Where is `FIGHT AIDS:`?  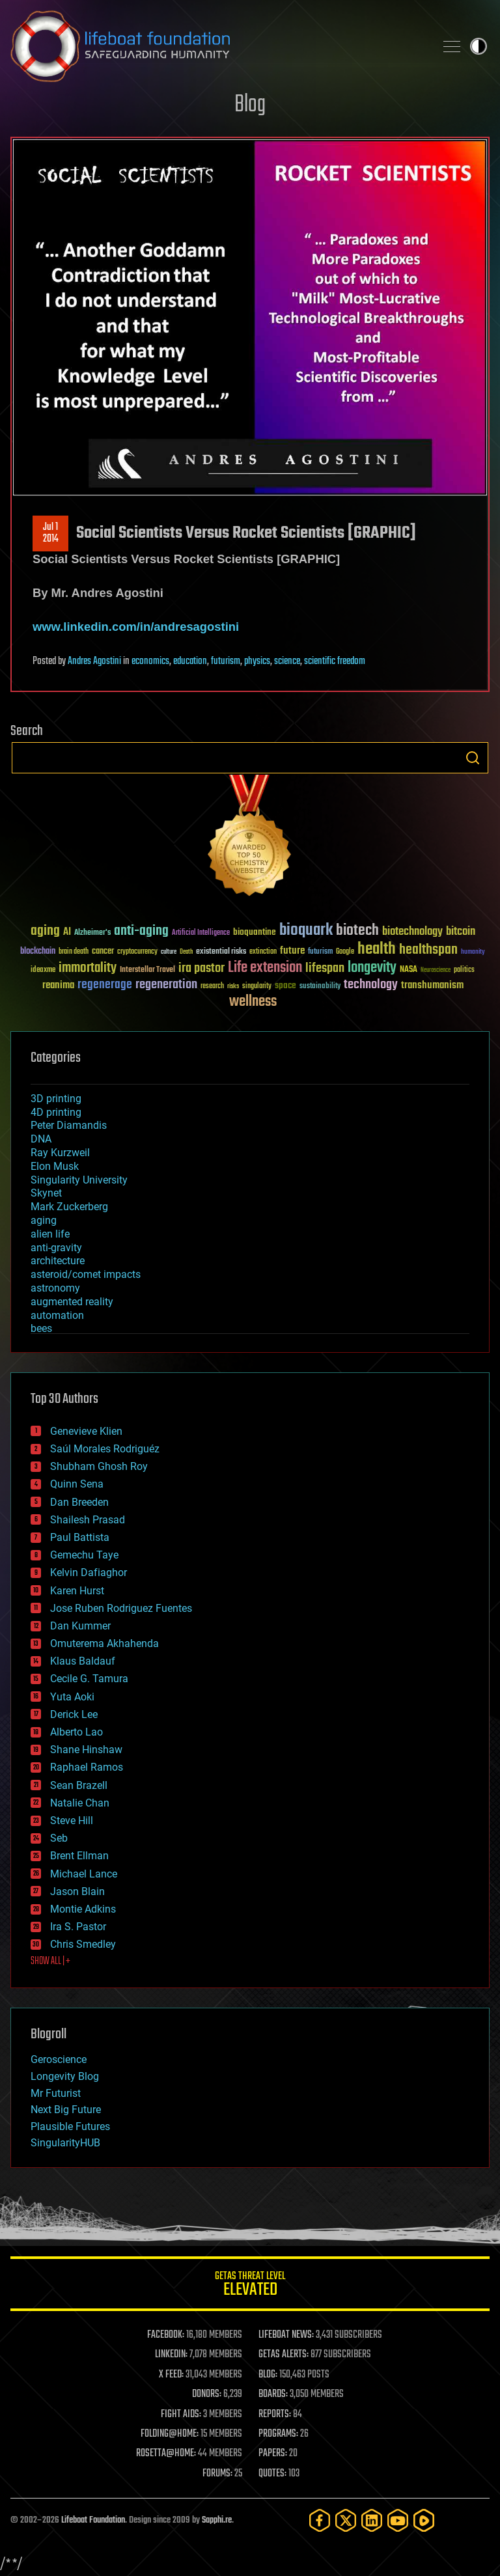
FIGHT AIDS: is located at coordinates (181, 2414).